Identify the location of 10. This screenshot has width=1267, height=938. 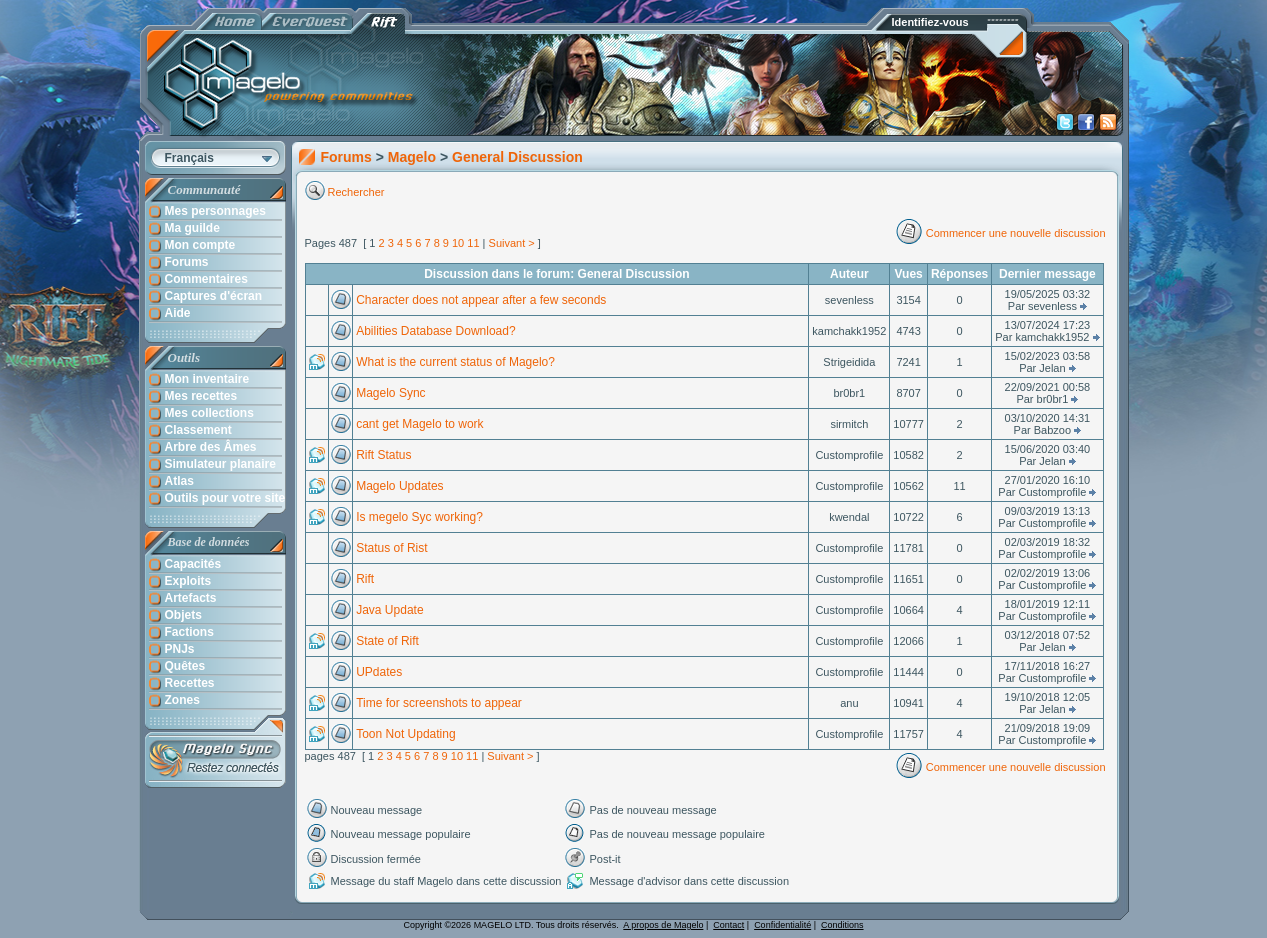
(458, 243).